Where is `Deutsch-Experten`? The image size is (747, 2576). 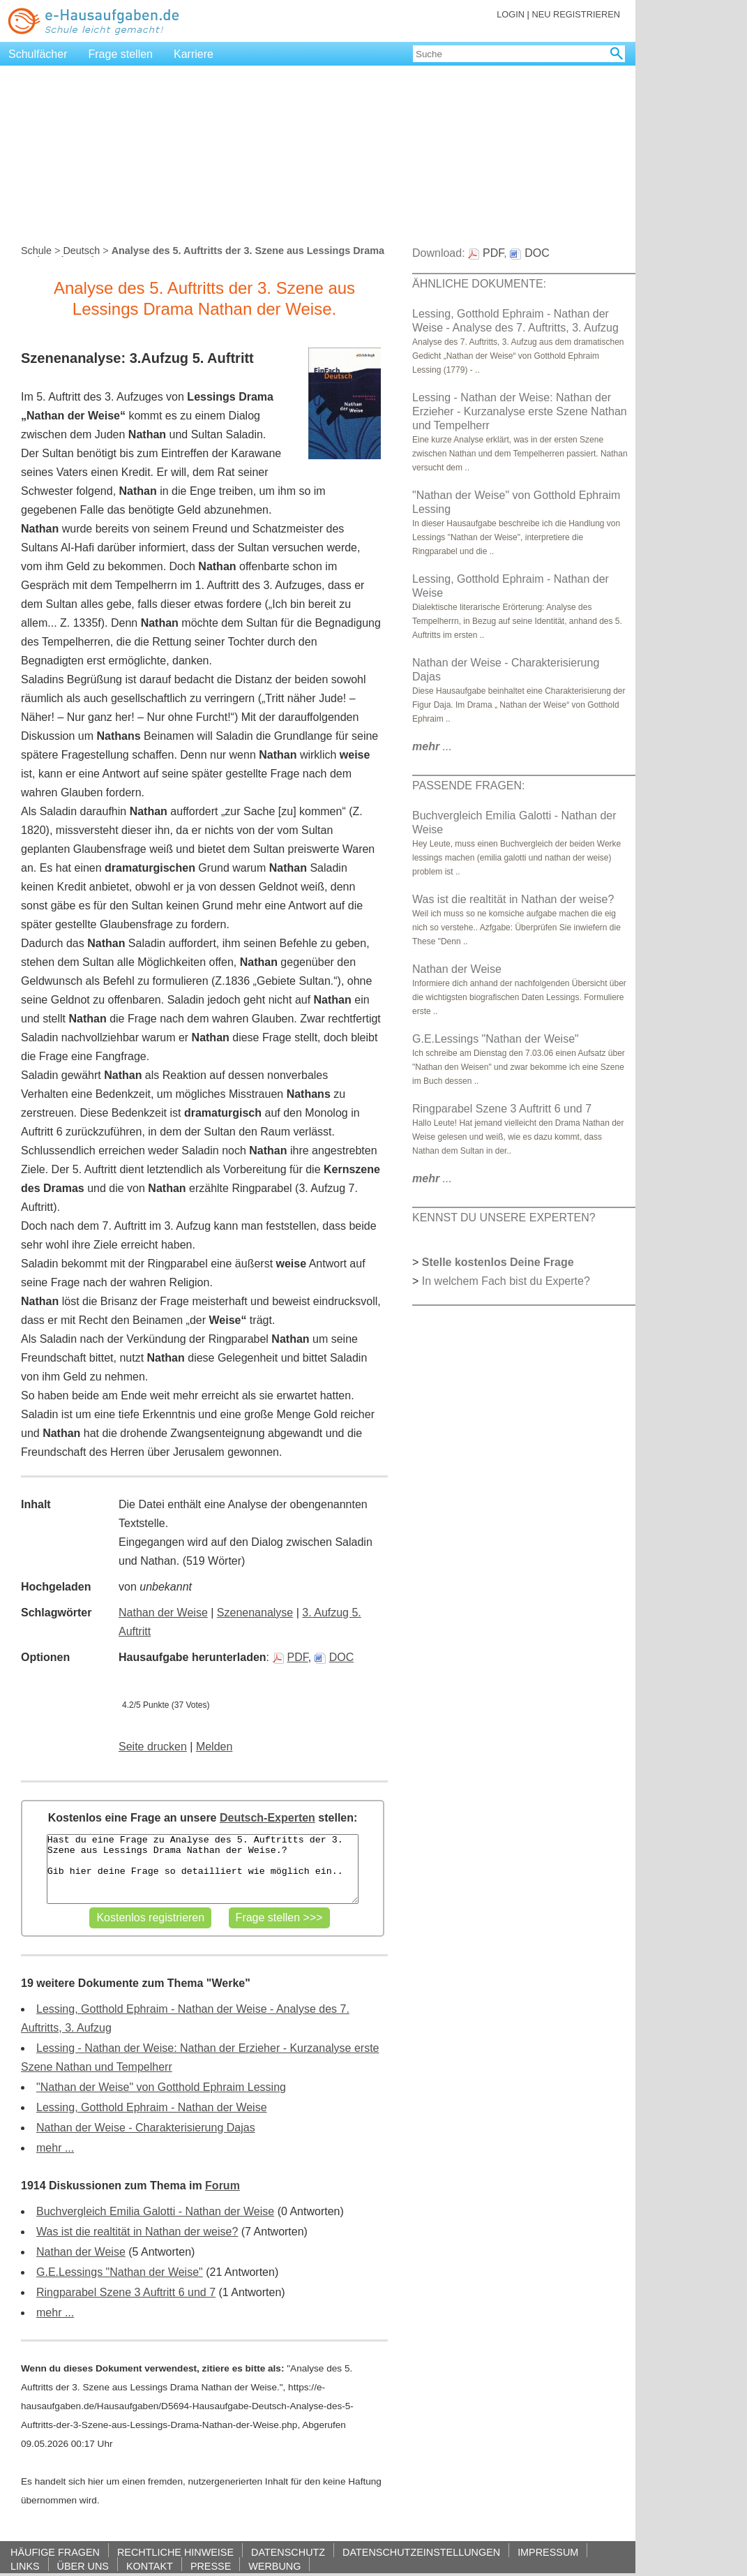
Deutsch-Experten is located at coordinates (267, 1818).